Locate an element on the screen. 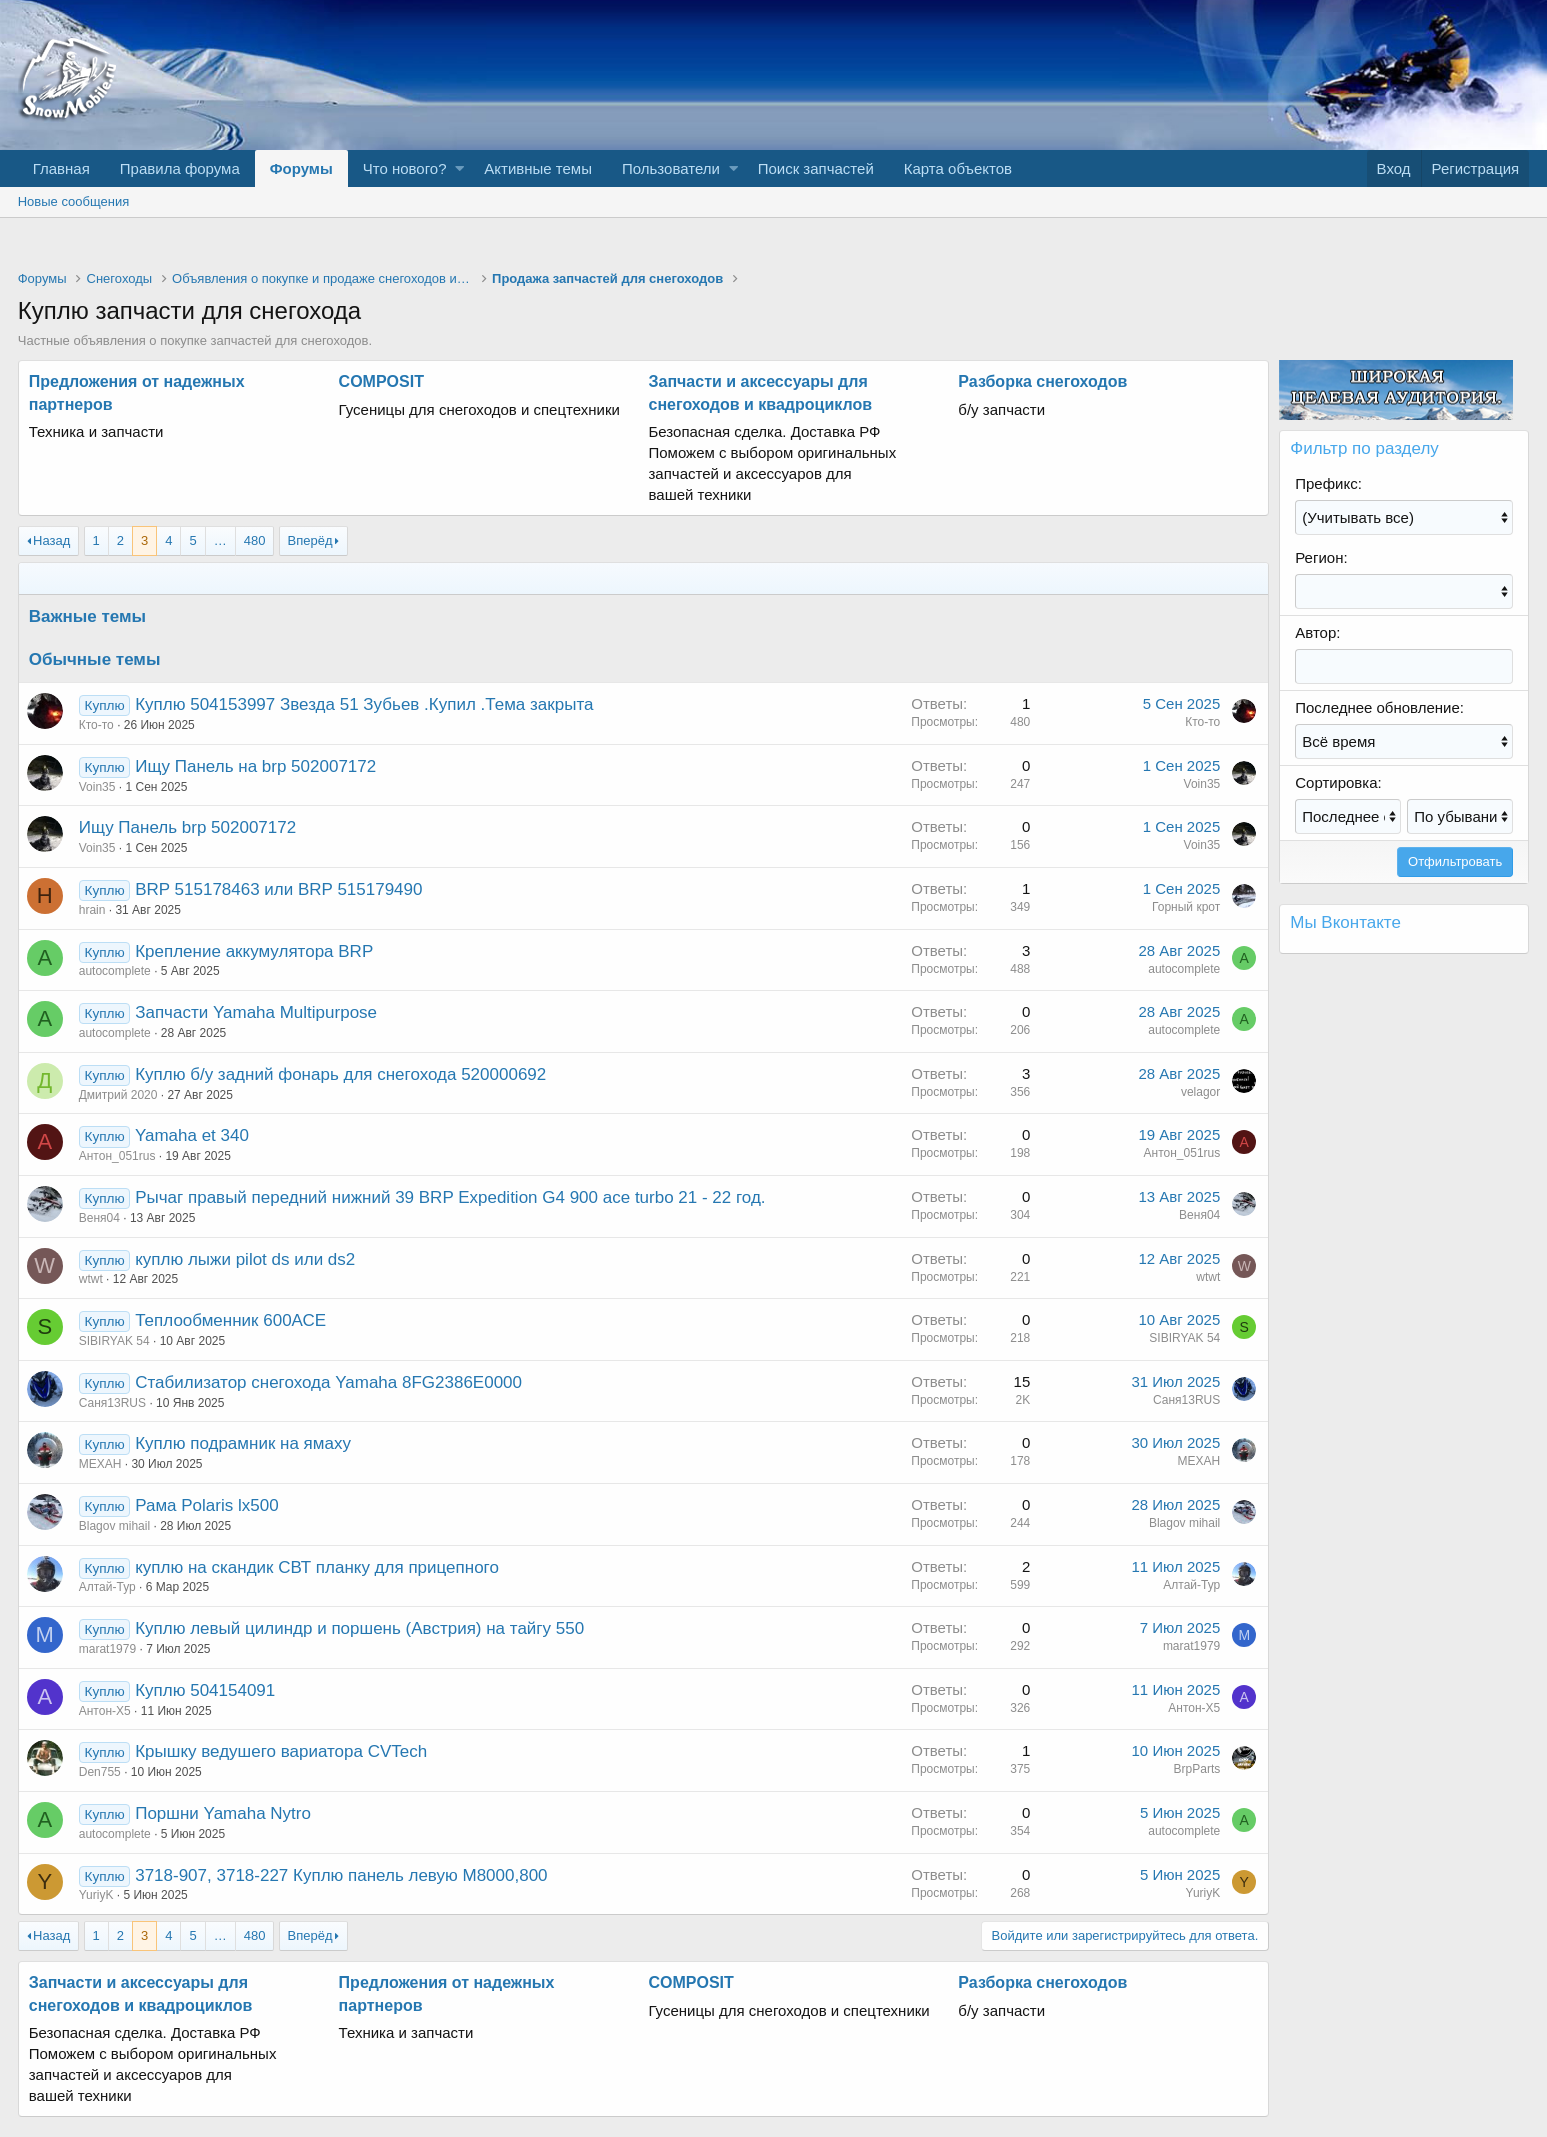 This screenshot has width=1547, height=2137. … [button] is located at coordinates (220, 540).